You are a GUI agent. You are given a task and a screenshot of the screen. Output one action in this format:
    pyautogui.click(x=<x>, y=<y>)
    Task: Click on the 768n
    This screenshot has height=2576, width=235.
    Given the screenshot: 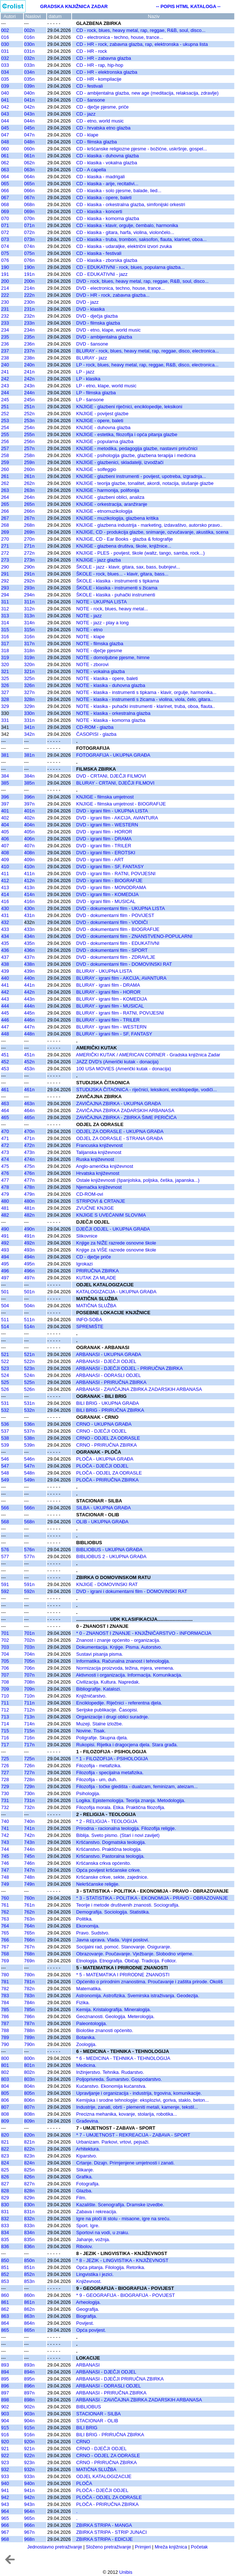 What is the action you would take?
    pyautogui.click(x=29, y=1953)
    